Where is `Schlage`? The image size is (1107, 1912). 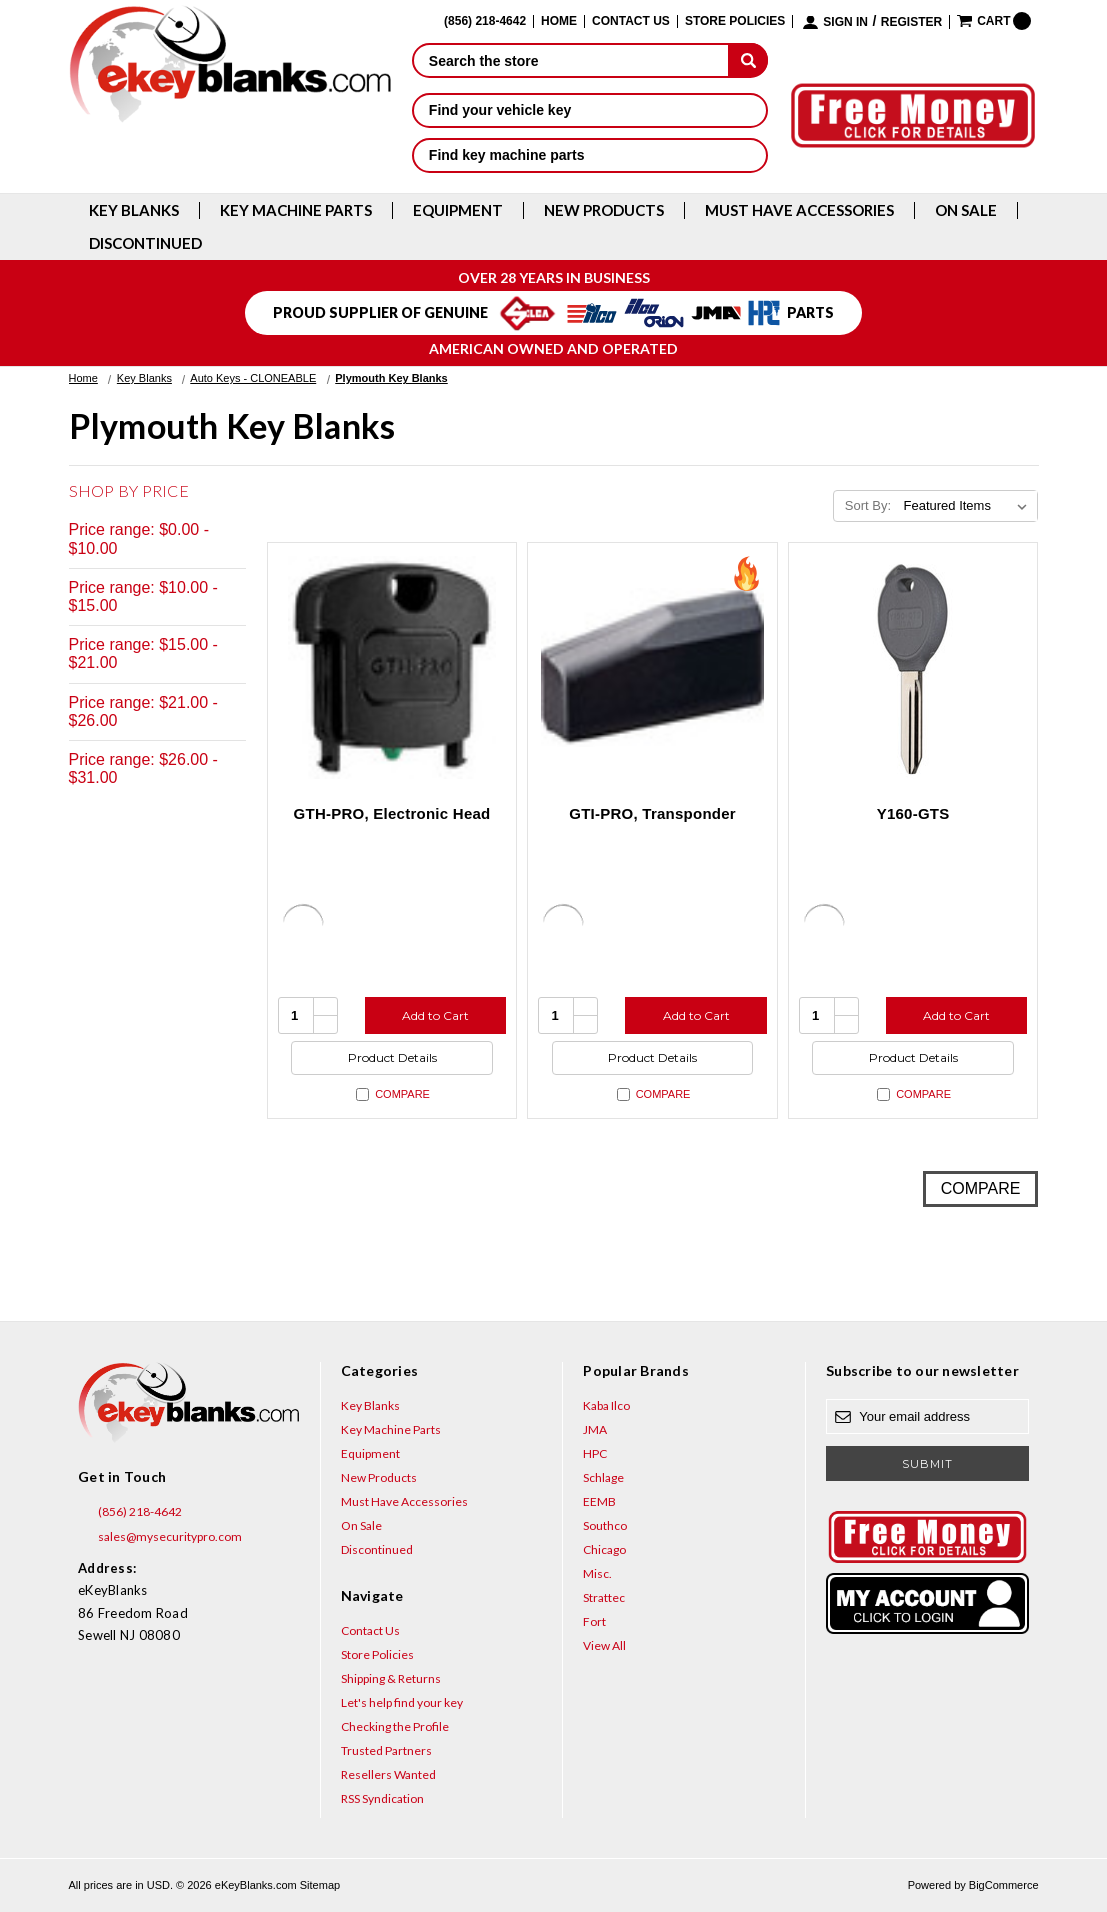 Schlage is located at coordinates (603, 1477).